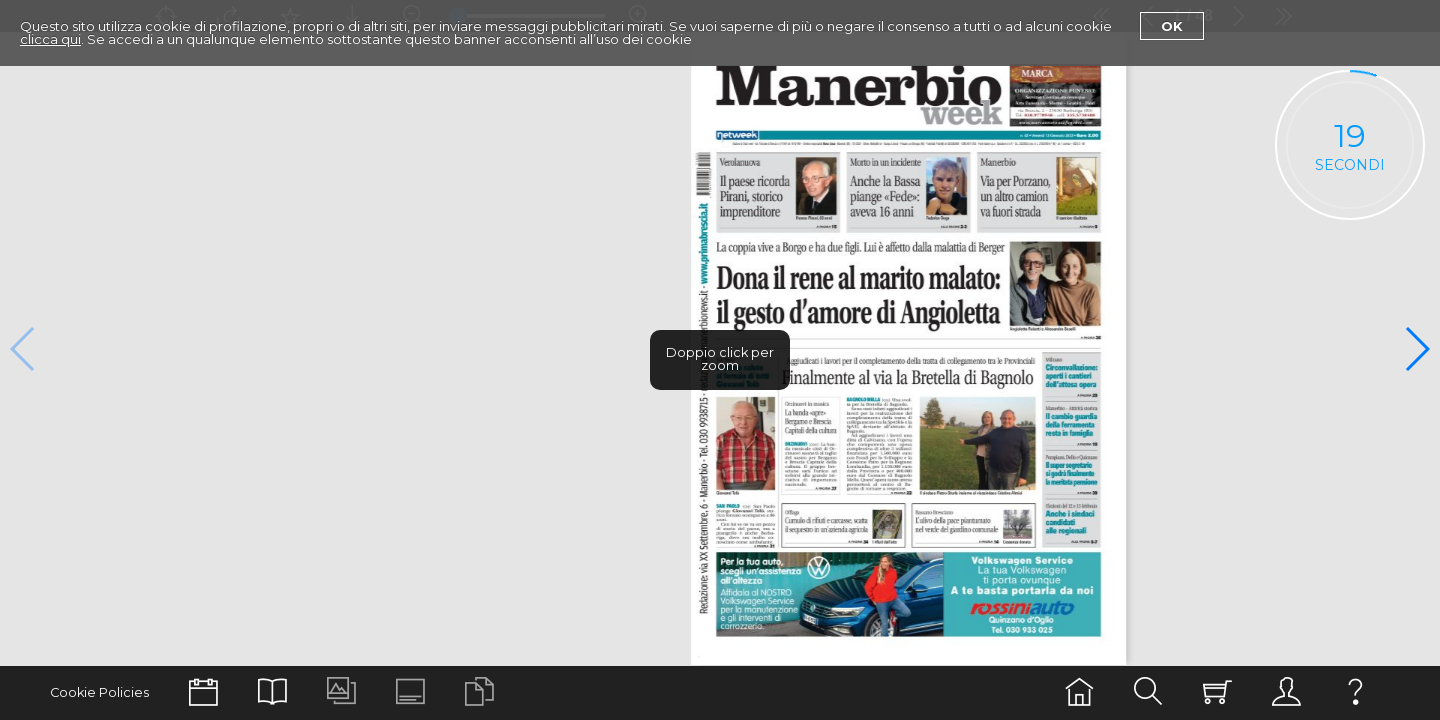  Describe the element at coordinates (50, 39) in the screenshot. I see `clicca qui` at that location.